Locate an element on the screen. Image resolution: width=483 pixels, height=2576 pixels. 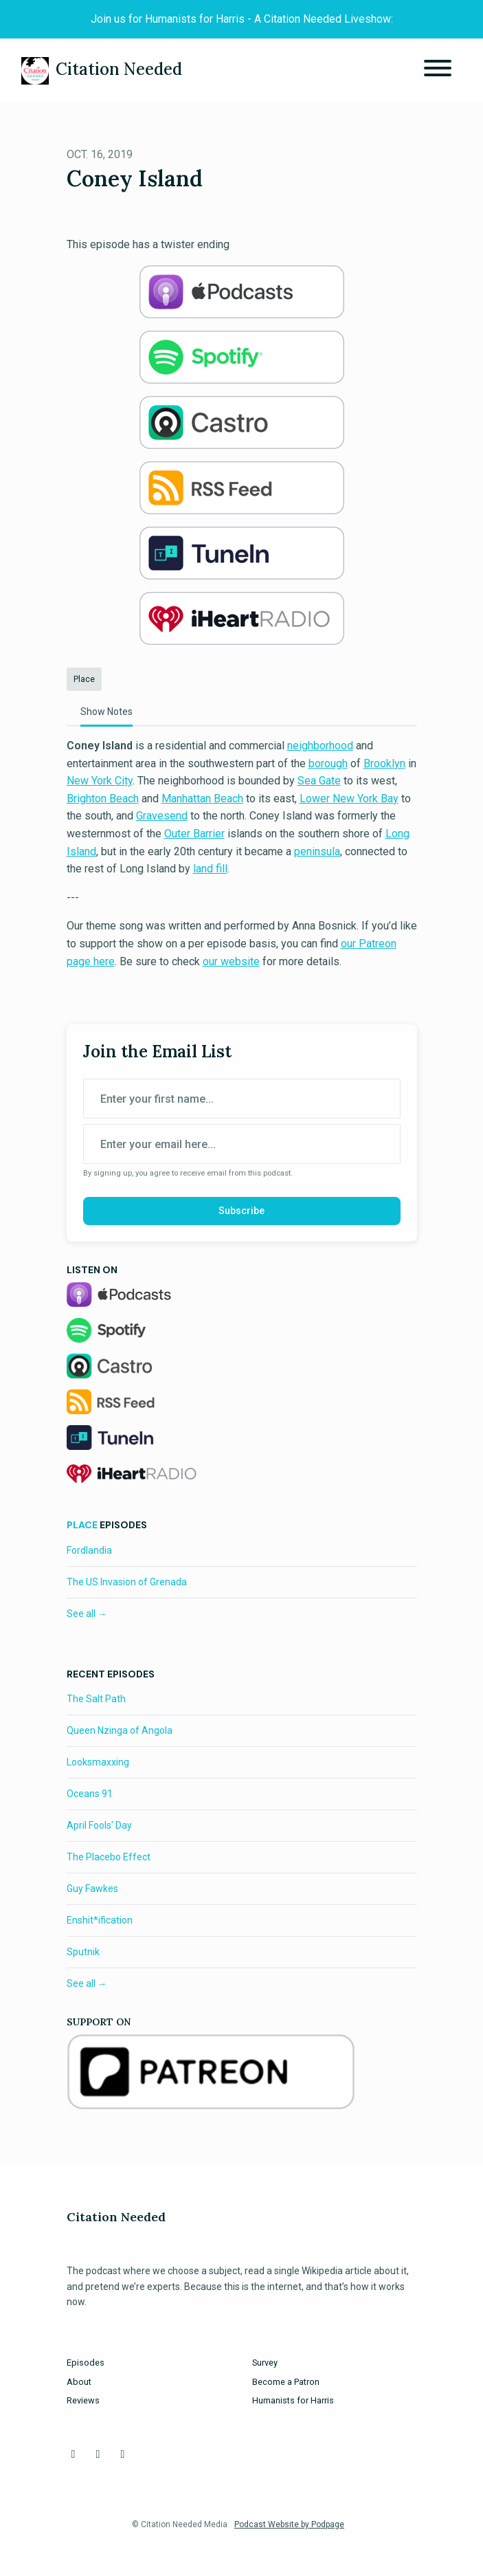
land fill is located at coordinates (210, 868).